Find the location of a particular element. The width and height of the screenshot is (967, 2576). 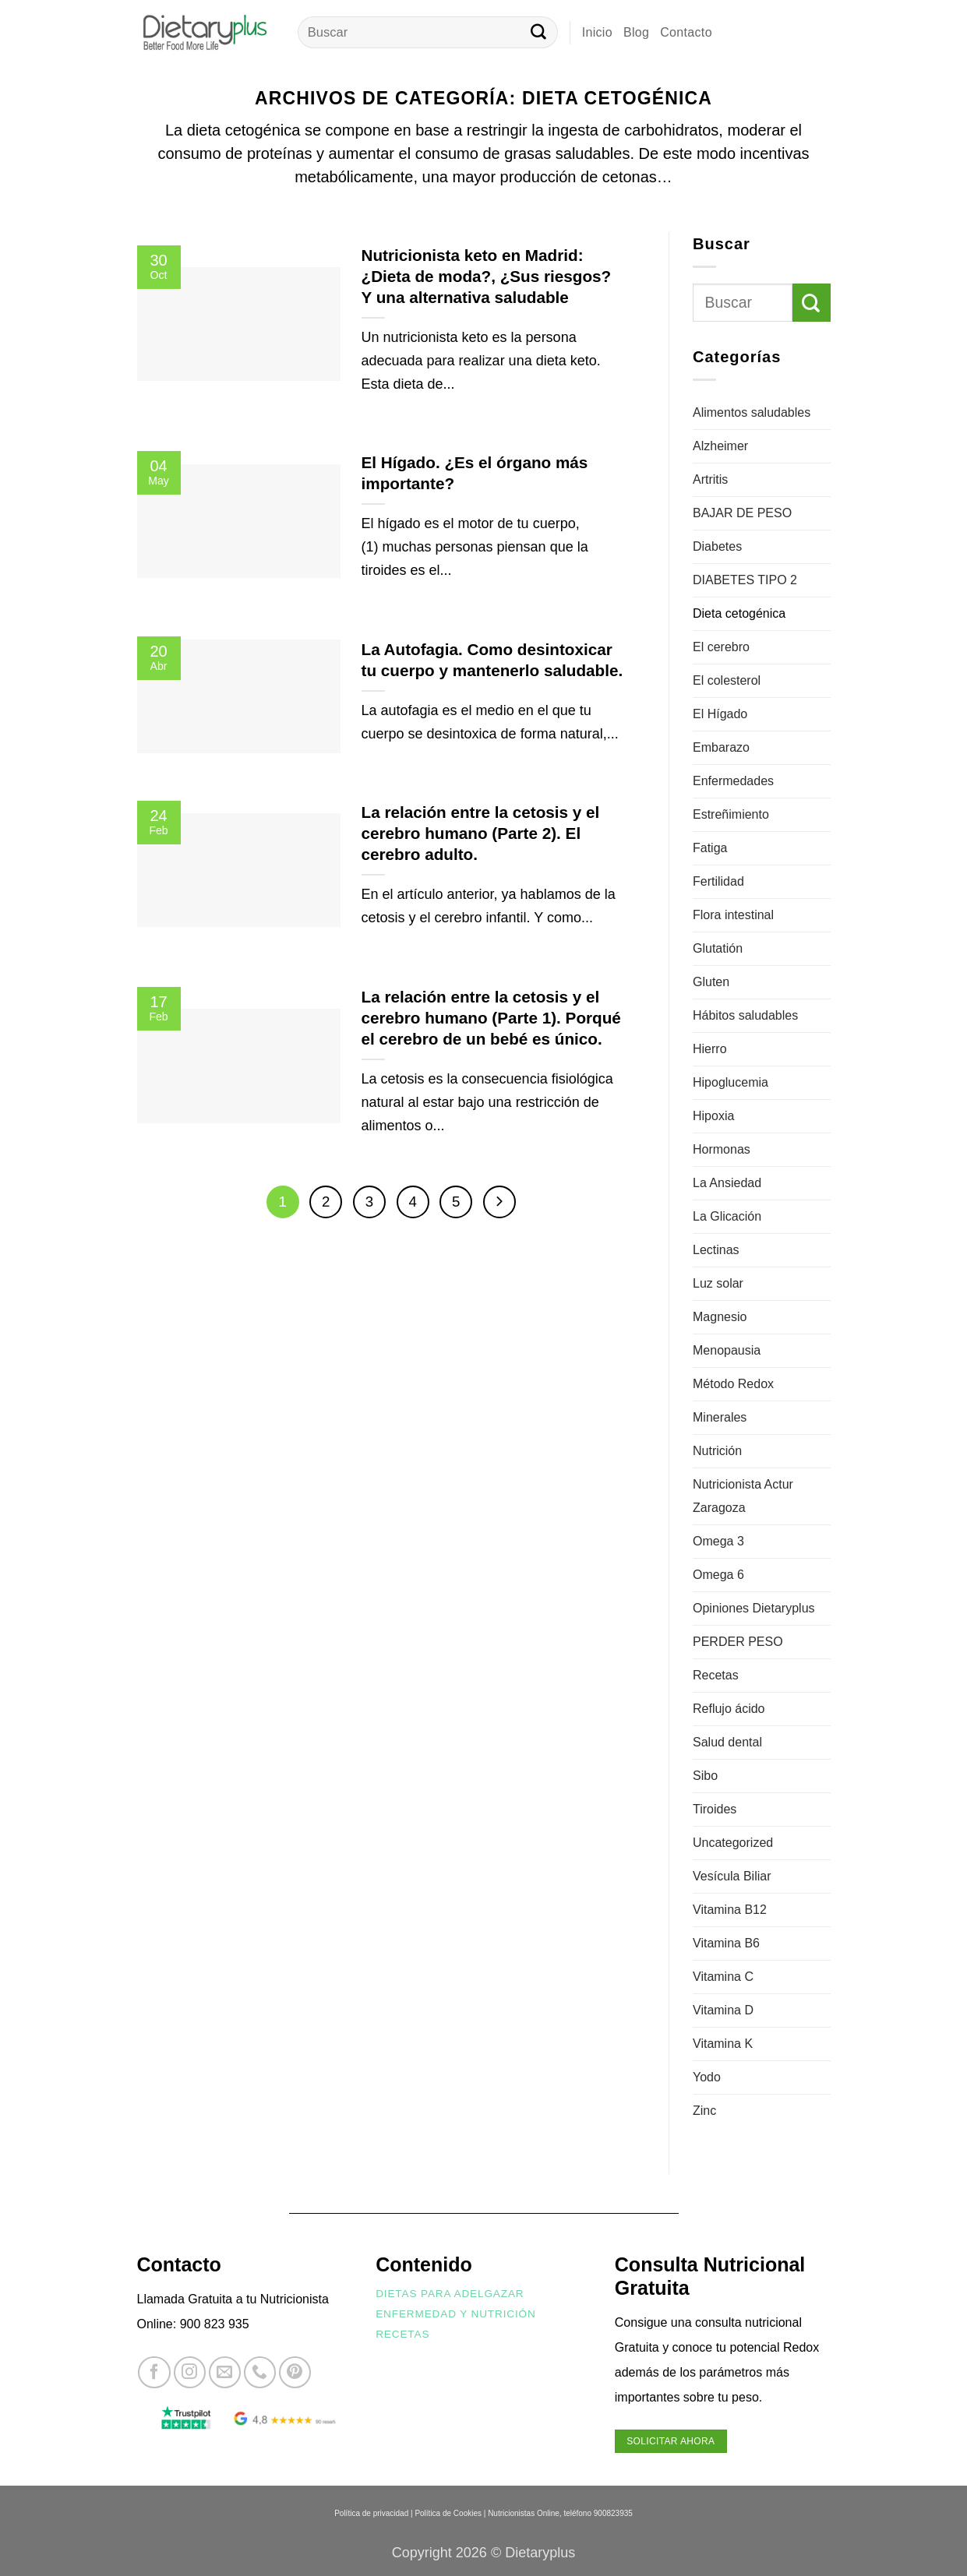

La Glicación is located at coordinates (727, 1216).